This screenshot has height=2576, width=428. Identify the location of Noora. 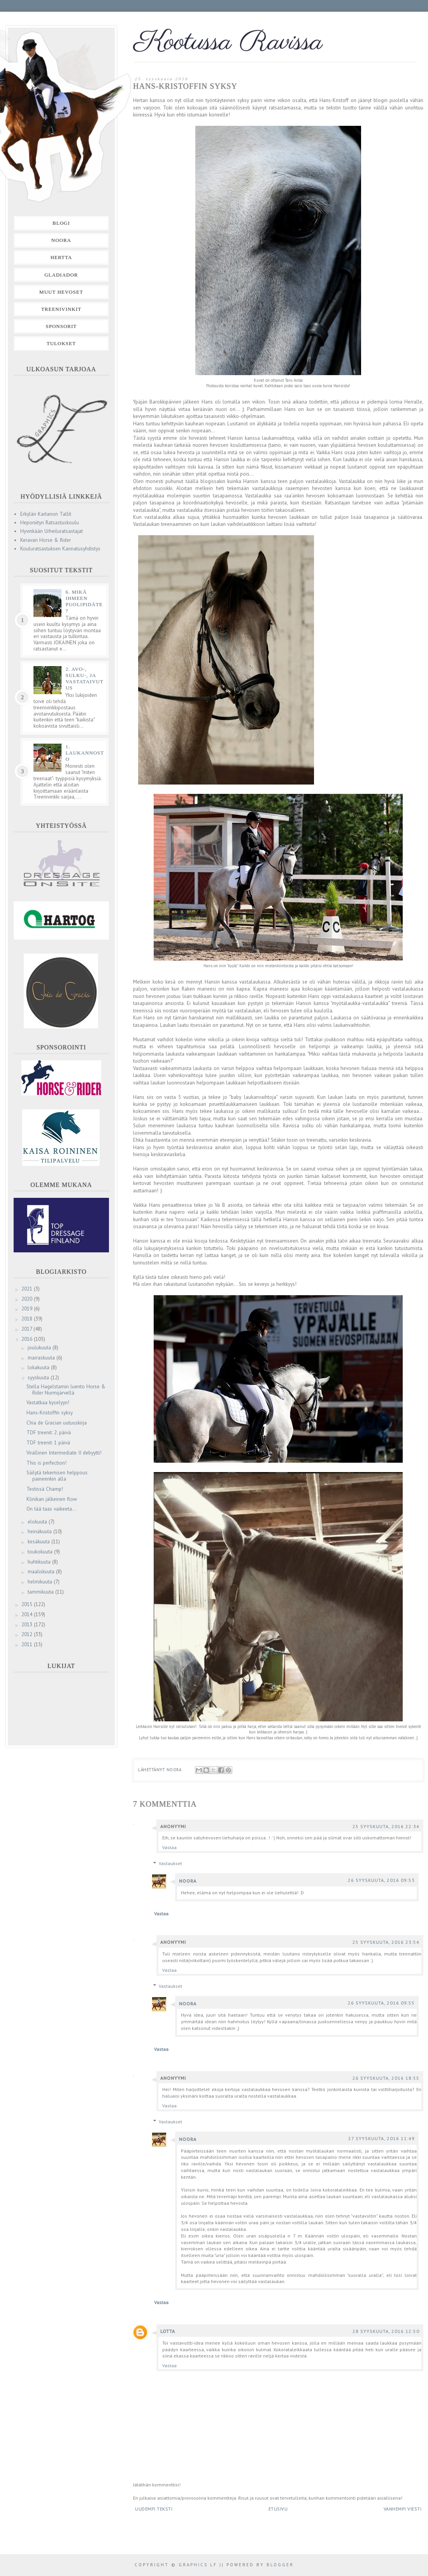
(187, 1881).